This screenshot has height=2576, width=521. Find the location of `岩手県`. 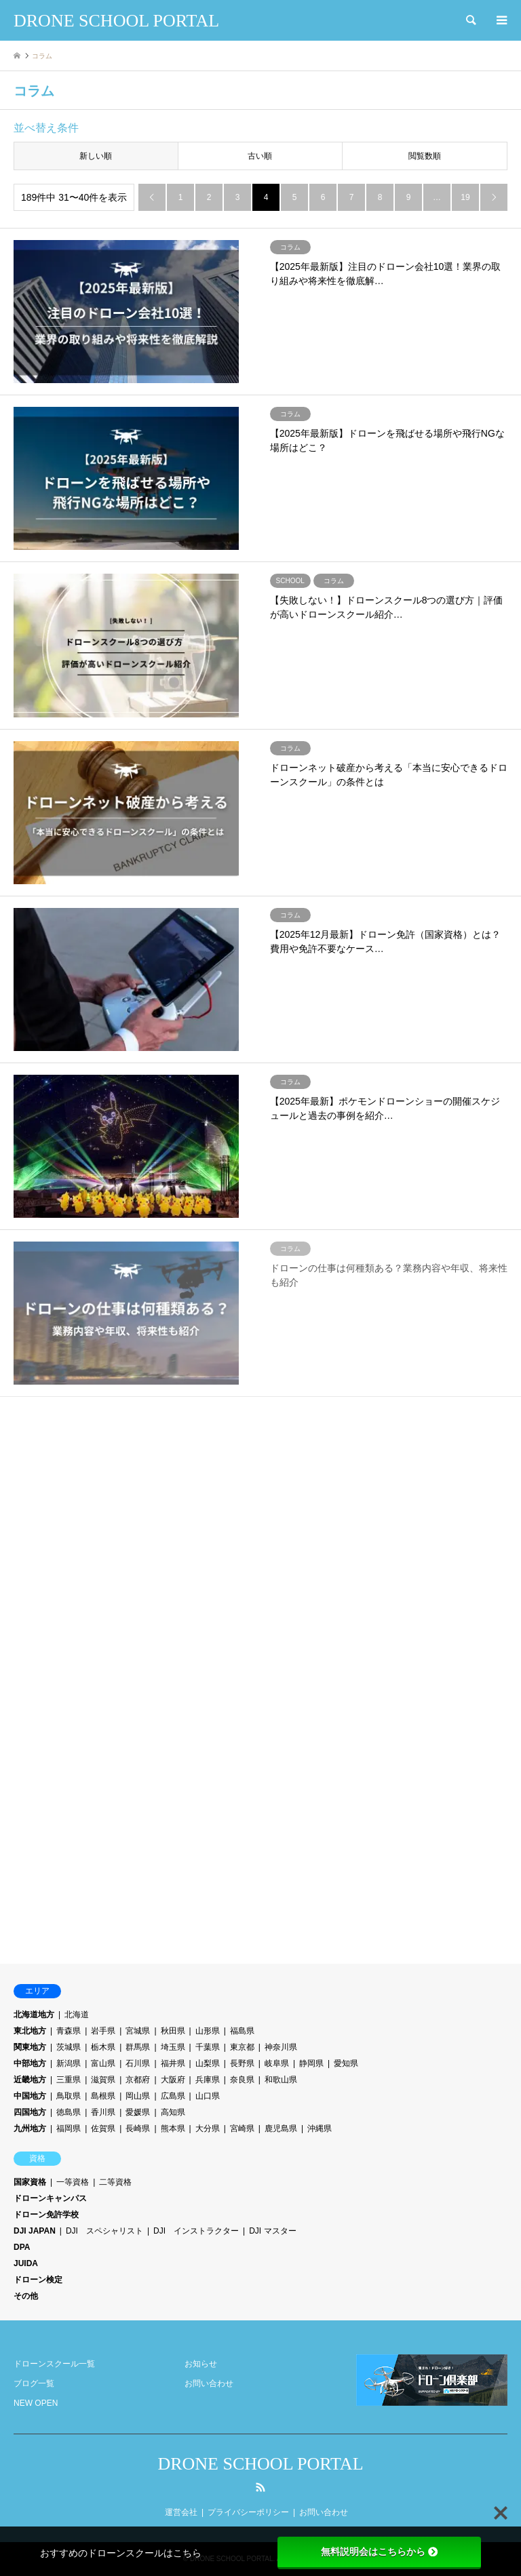

岩手県 is located at coordinates (103, 2031).